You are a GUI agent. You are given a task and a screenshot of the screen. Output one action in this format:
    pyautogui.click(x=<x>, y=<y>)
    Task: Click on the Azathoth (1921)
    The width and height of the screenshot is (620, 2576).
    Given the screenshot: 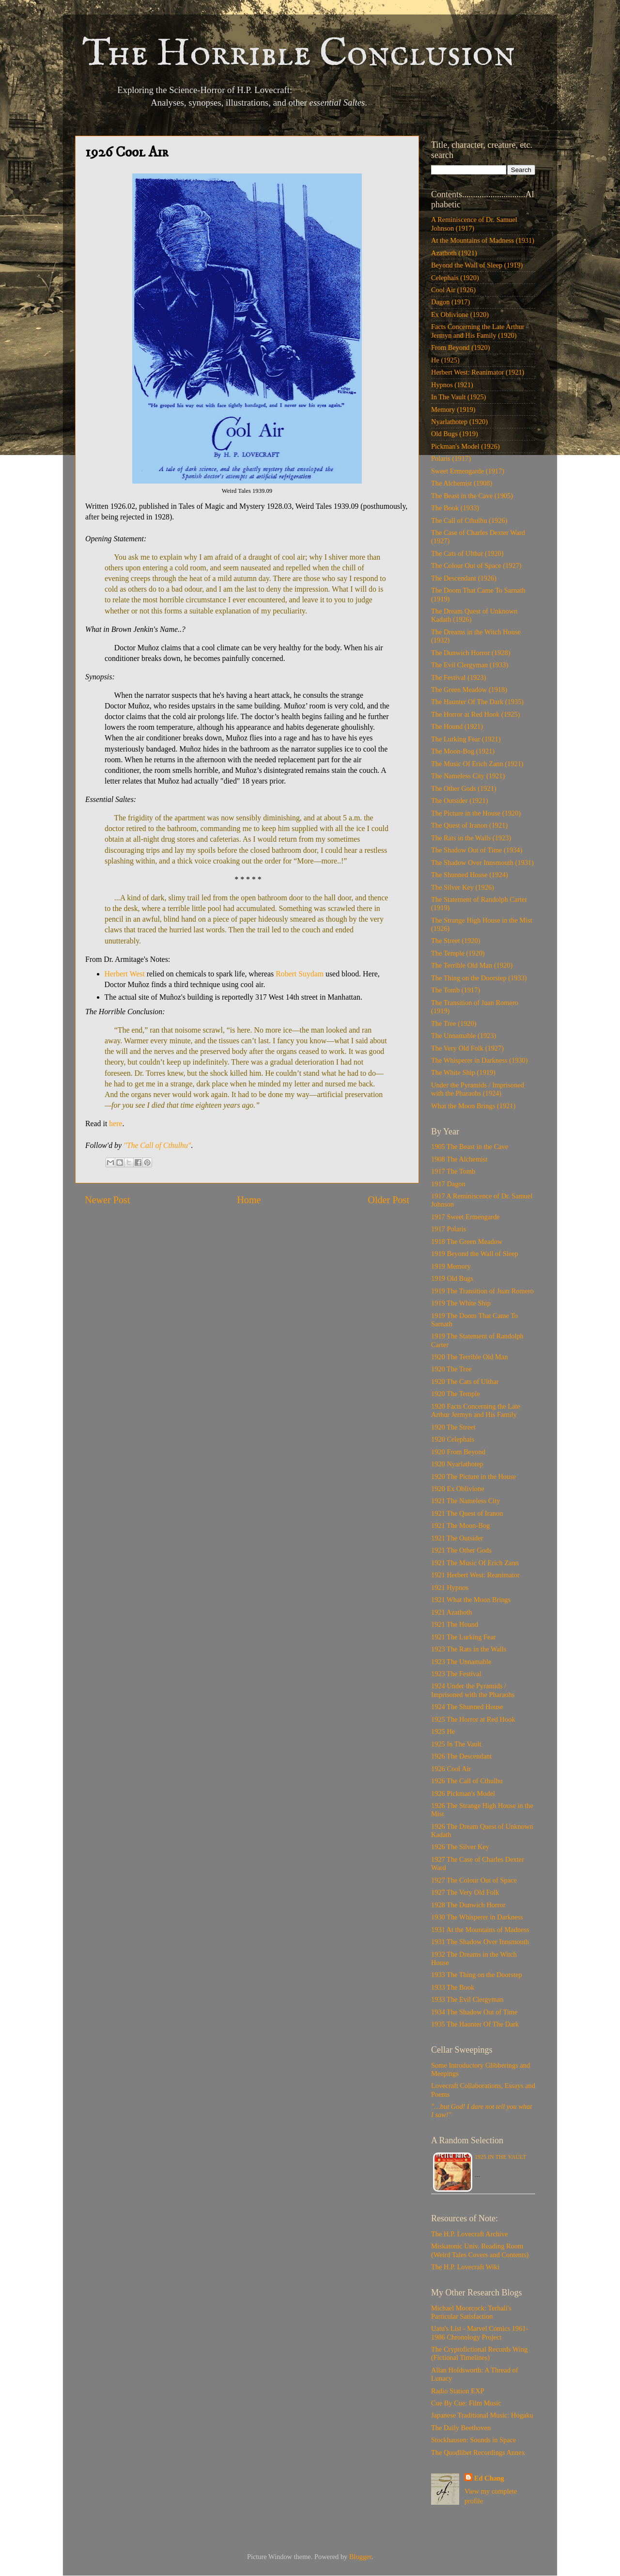 What is the action you would take?
    pyautogui.click(x=454, y=253)
    